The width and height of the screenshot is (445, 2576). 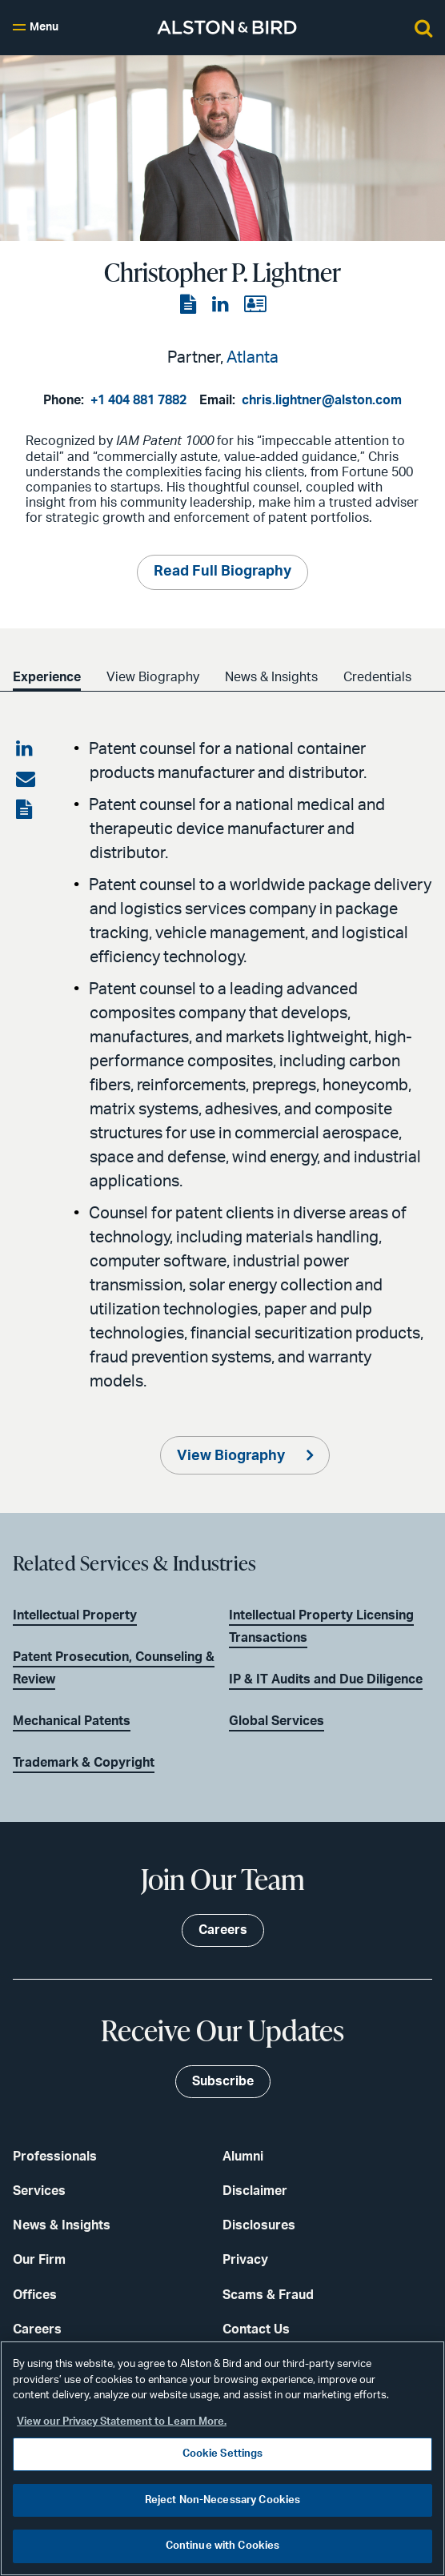 What do you see at coordinates (245, 2259) in the screenshot?
I see `Privacy` at bounding box center [245, 2259].